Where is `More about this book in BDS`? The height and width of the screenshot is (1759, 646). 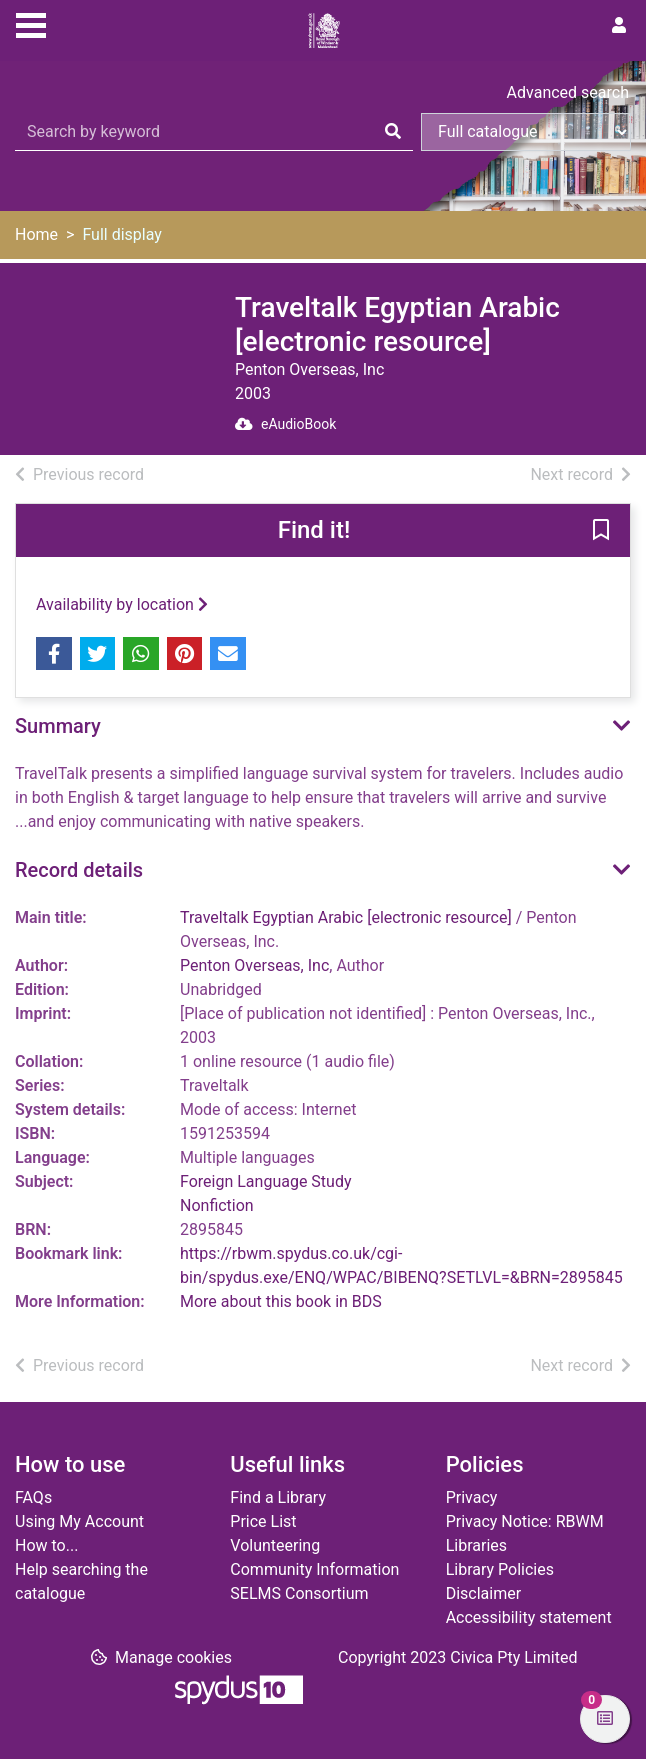
More about this book in BDS is located at coordinates (281, 1301).